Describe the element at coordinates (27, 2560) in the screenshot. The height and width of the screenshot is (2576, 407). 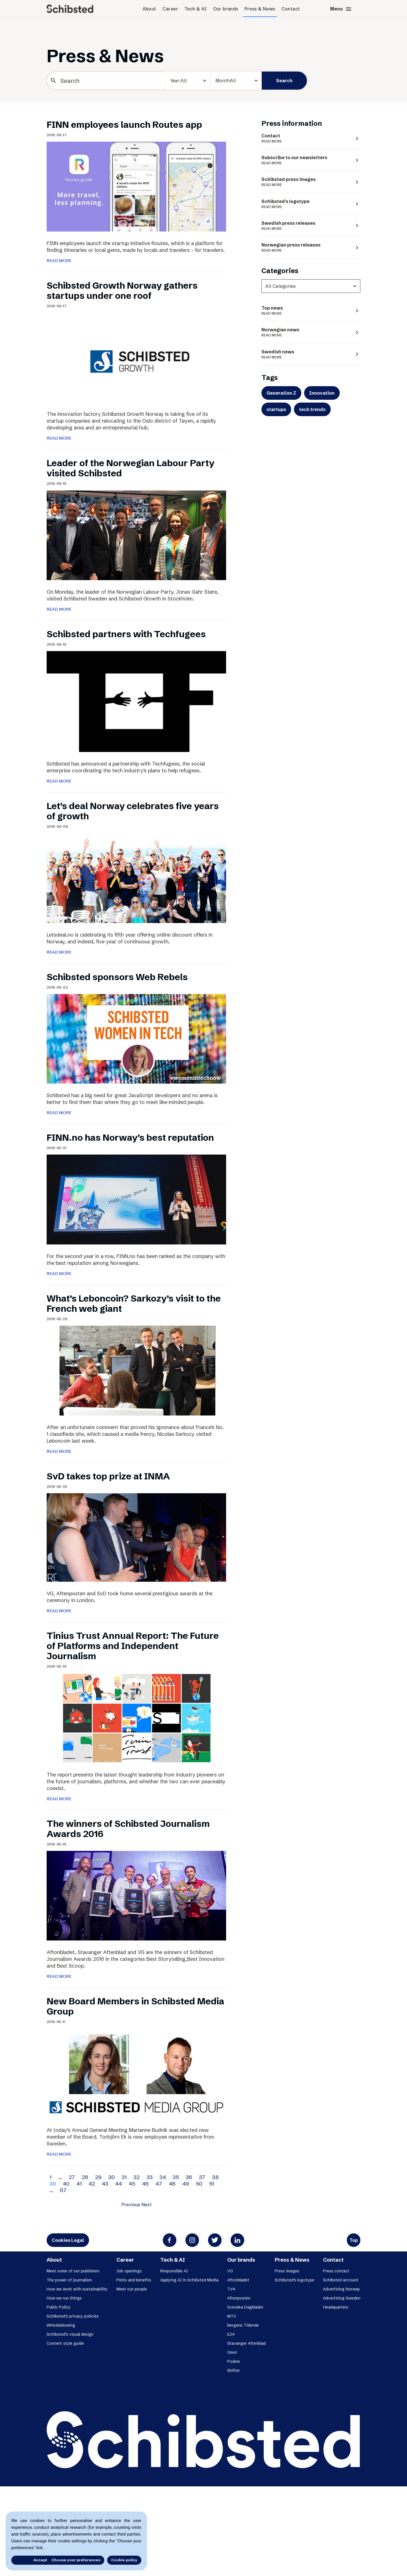
I see `Accept all` at that location.